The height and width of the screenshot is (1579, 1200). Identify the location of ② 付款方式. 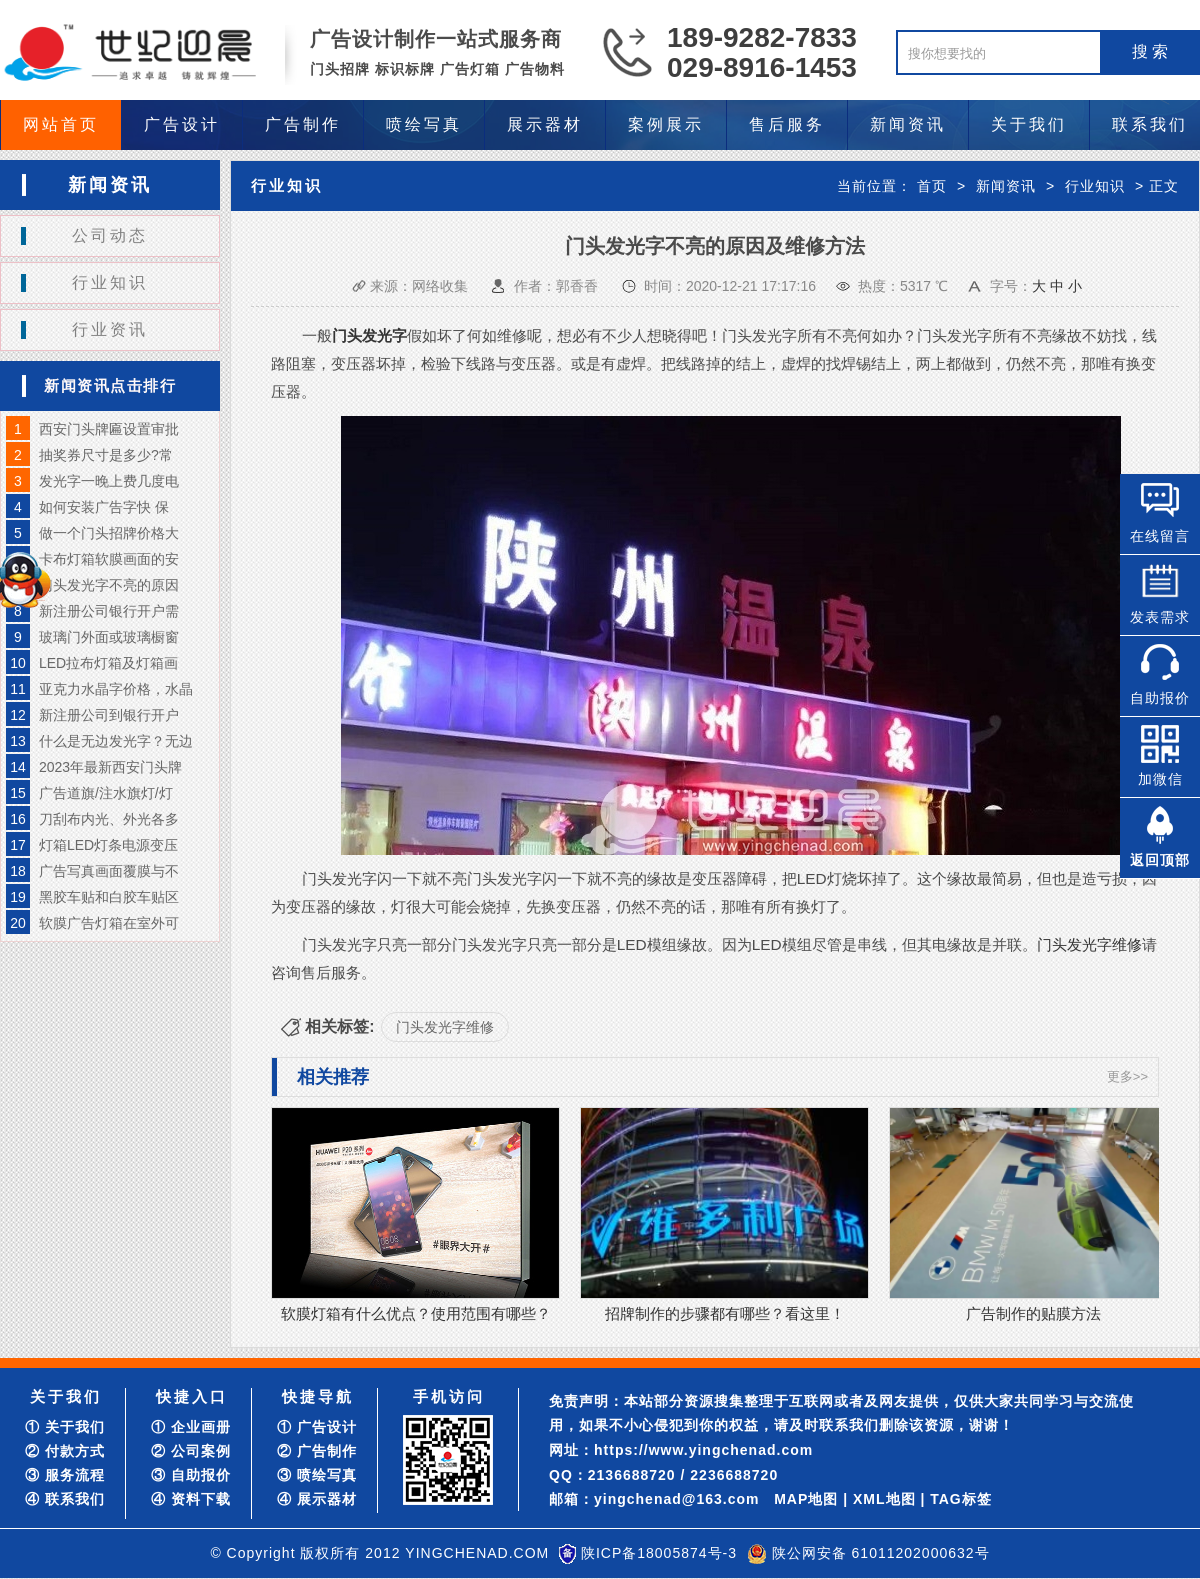
(65, 1451).